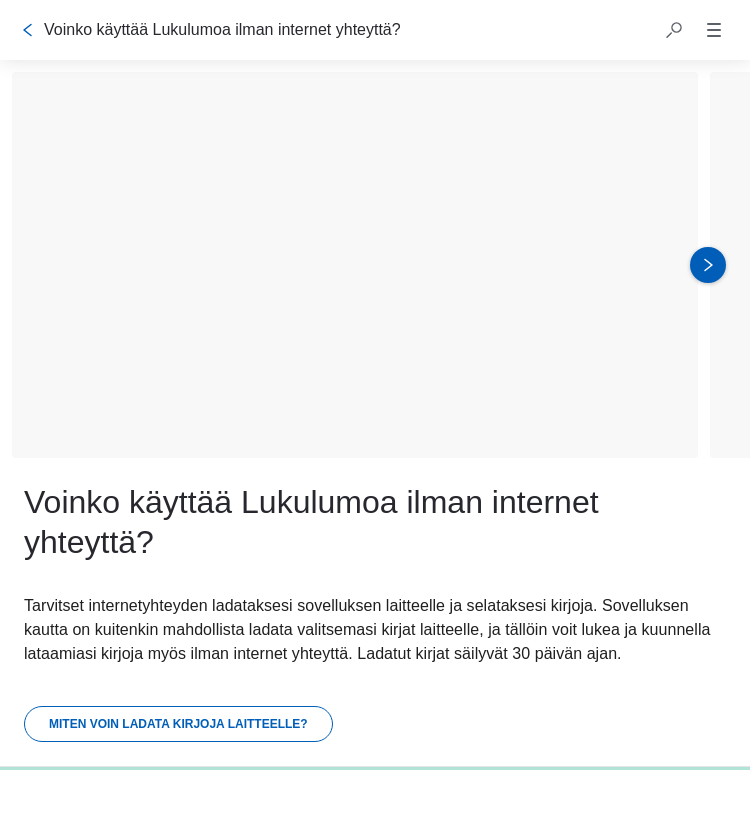 The height and width of the screenshot is (834, 750). I want to click on [Miten voin ladata kirjoja laitteelle?], so click(178, 724).